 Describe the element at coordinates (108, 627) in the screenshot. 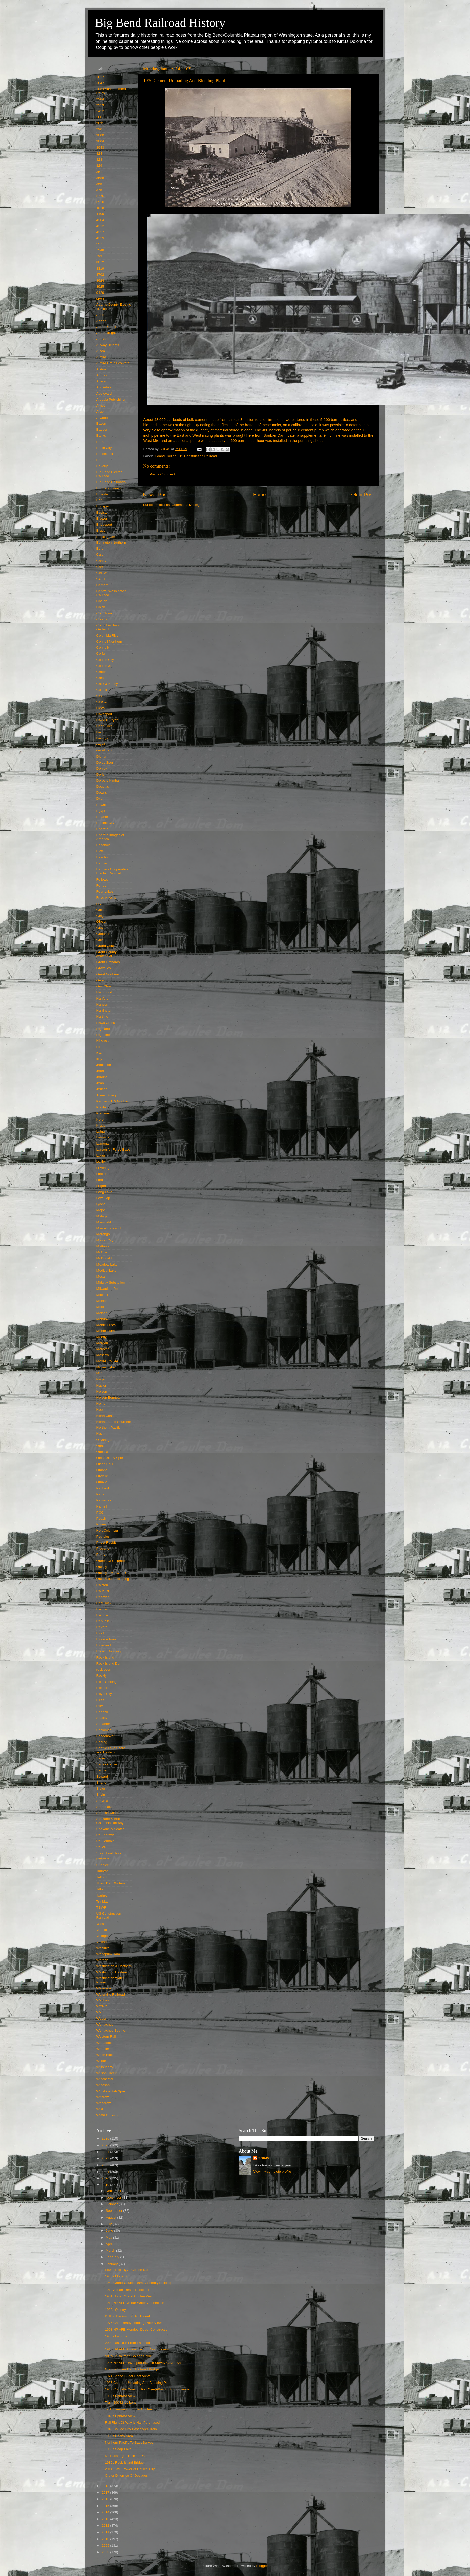

I see `Columbia Basin Orchard` at that location.